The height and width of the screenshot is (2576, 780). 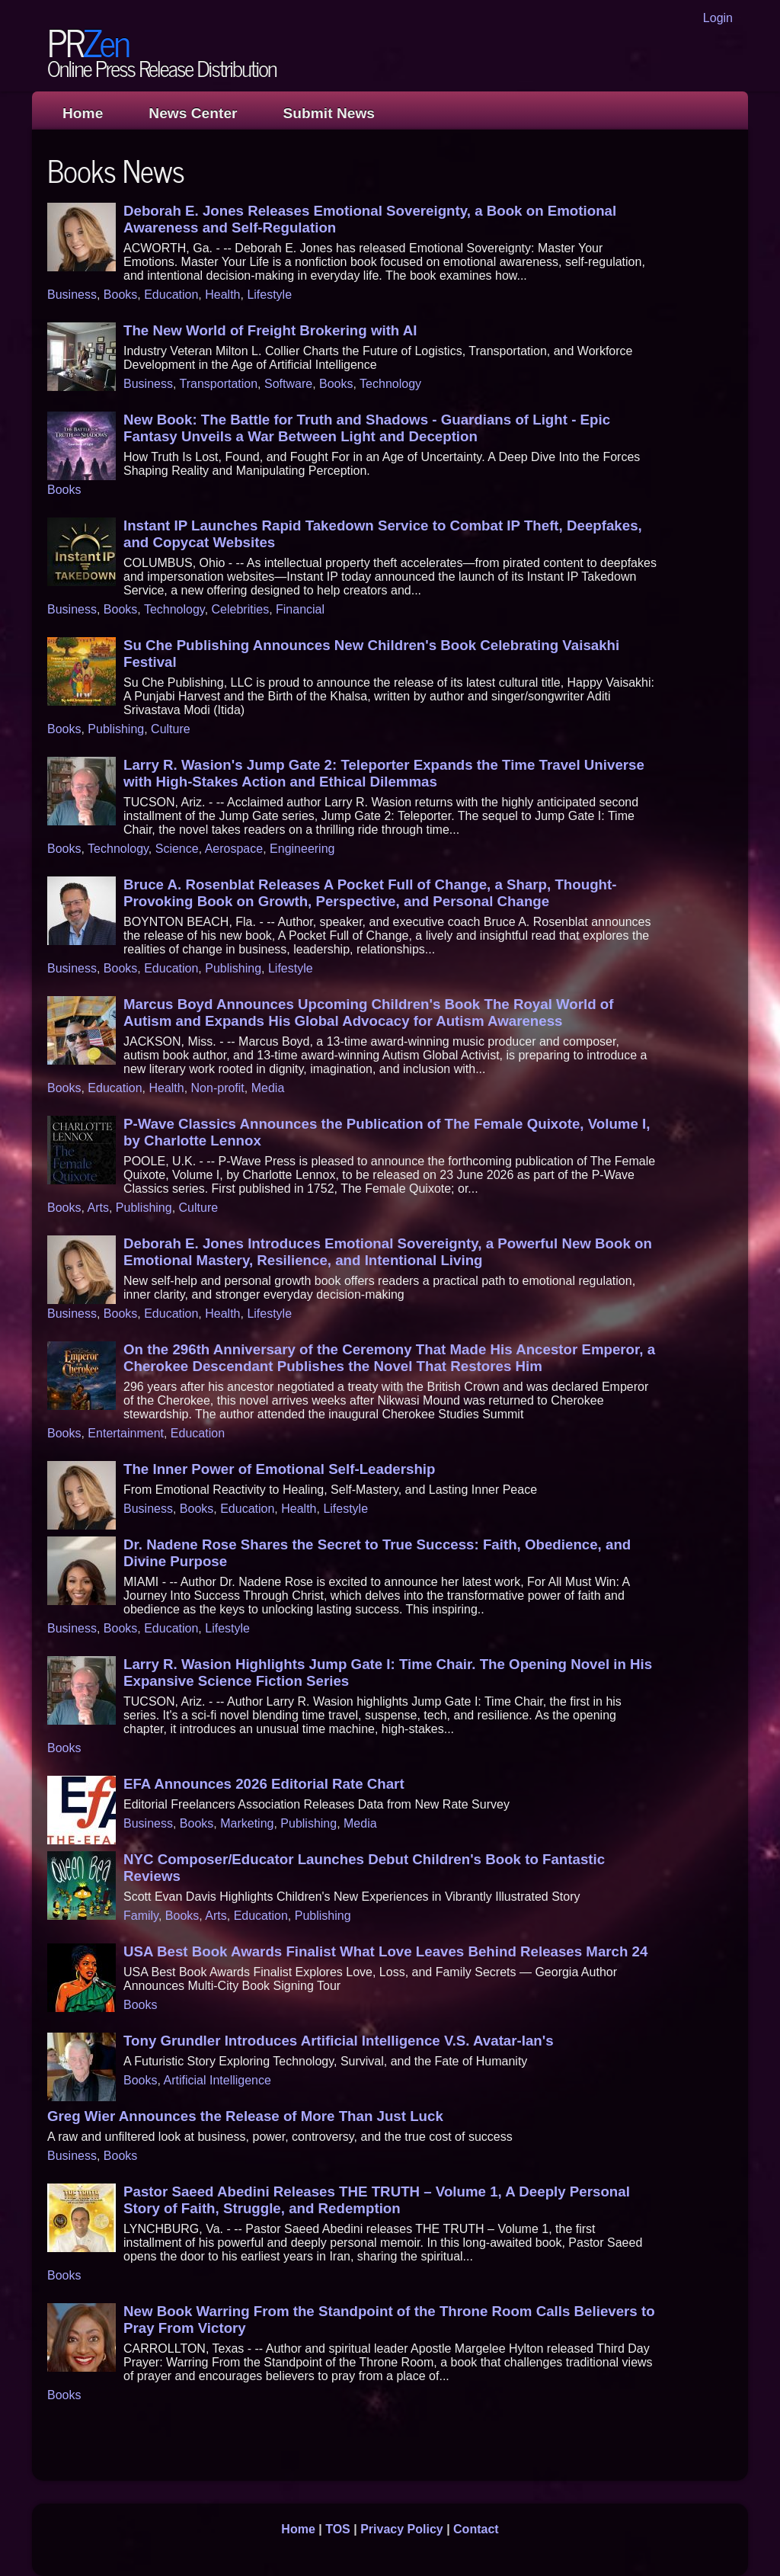 I want to click on Technology, so click(x=390, y=383).